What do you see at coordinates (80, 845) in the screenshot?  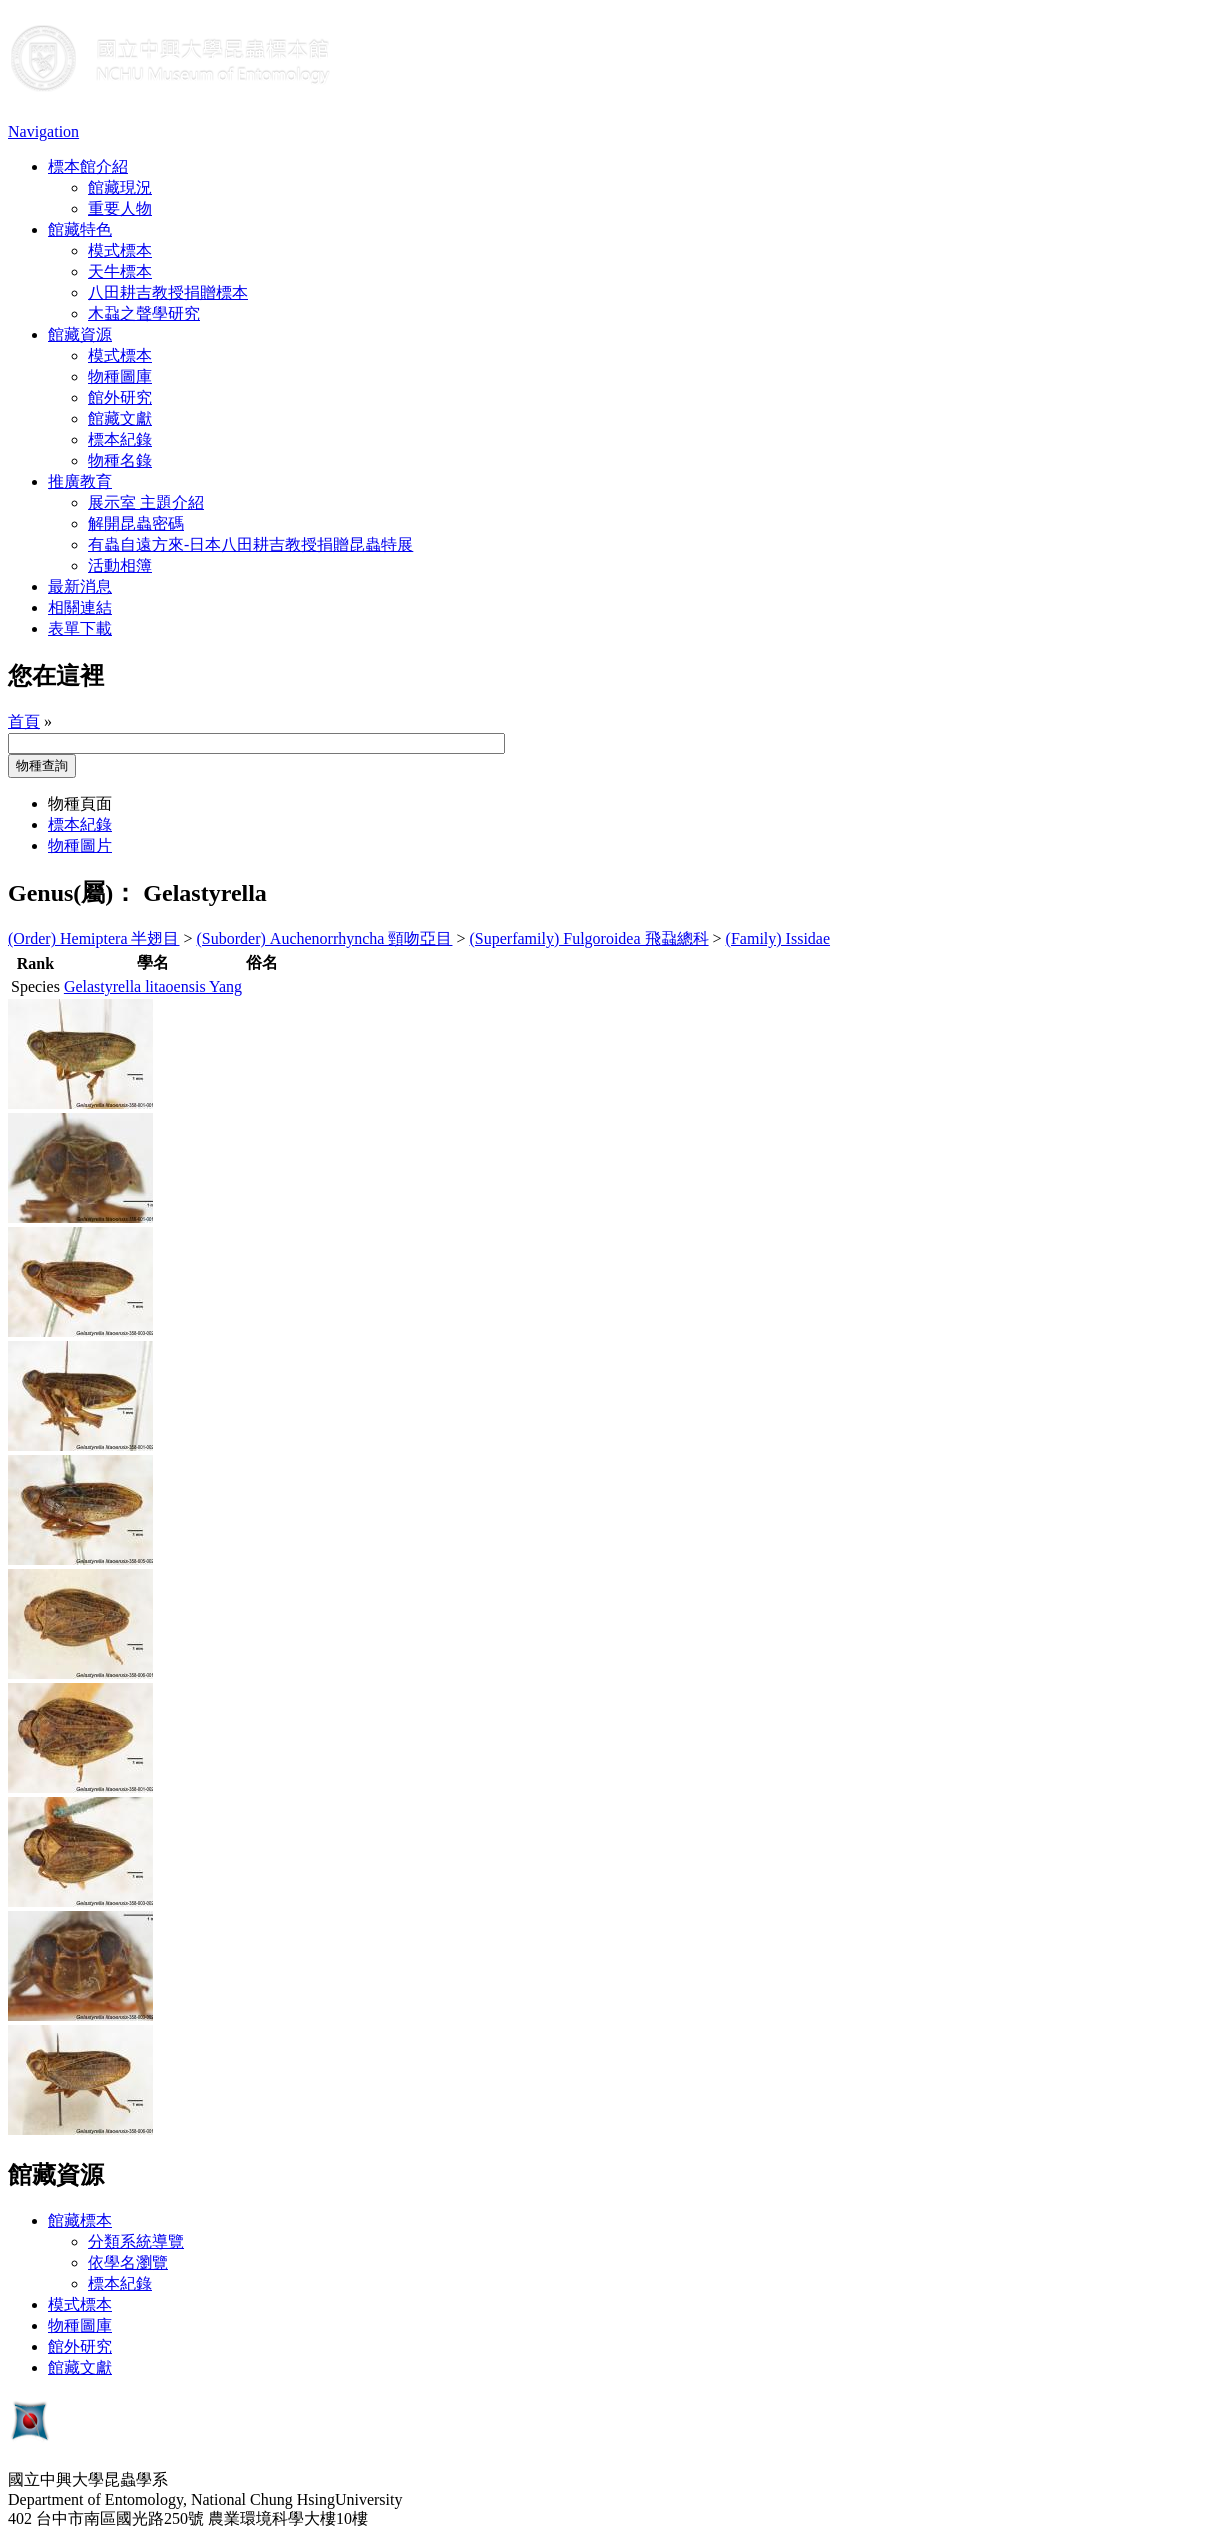 I see `物種圖片` at bounding box center [80, 845].